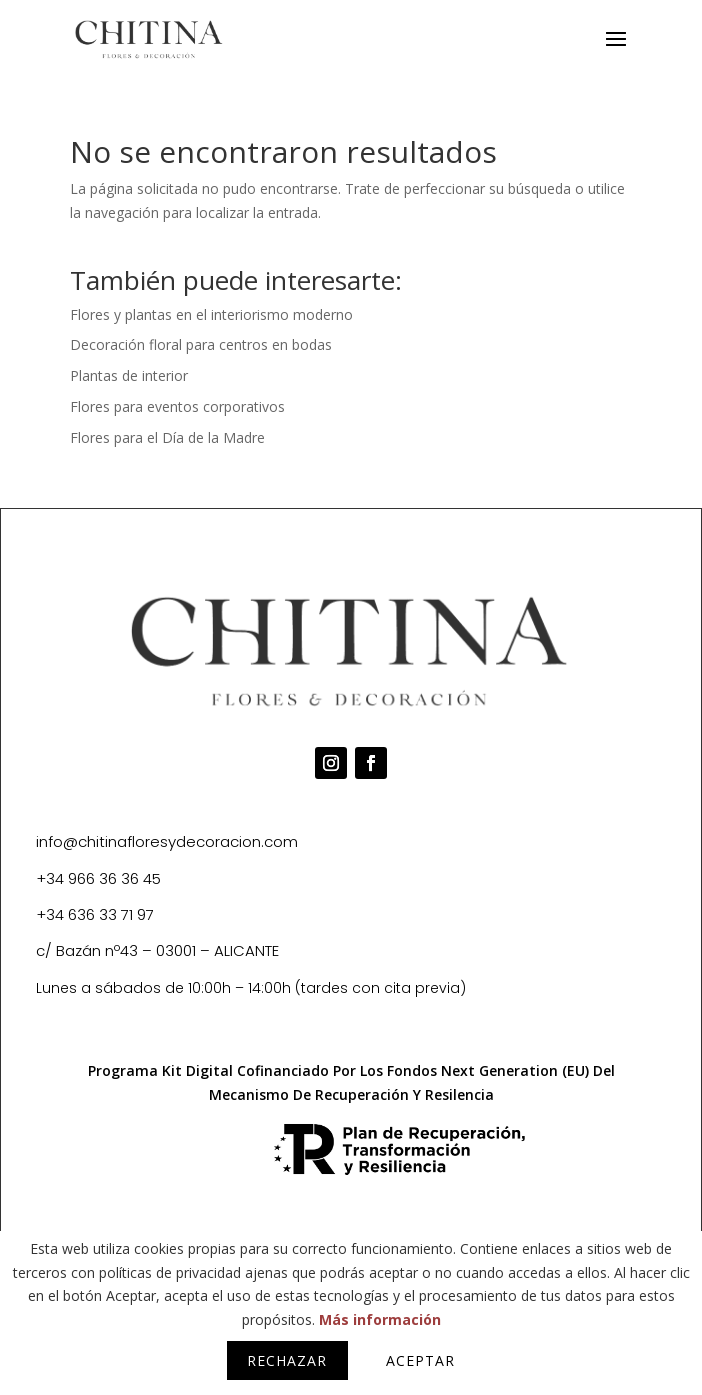 This screenshot has width=702, height=1395. Describe the element at coordinates (211, 314) in the screenshot. I see `Flores y plantas en el interiorismo moderno` at that location.